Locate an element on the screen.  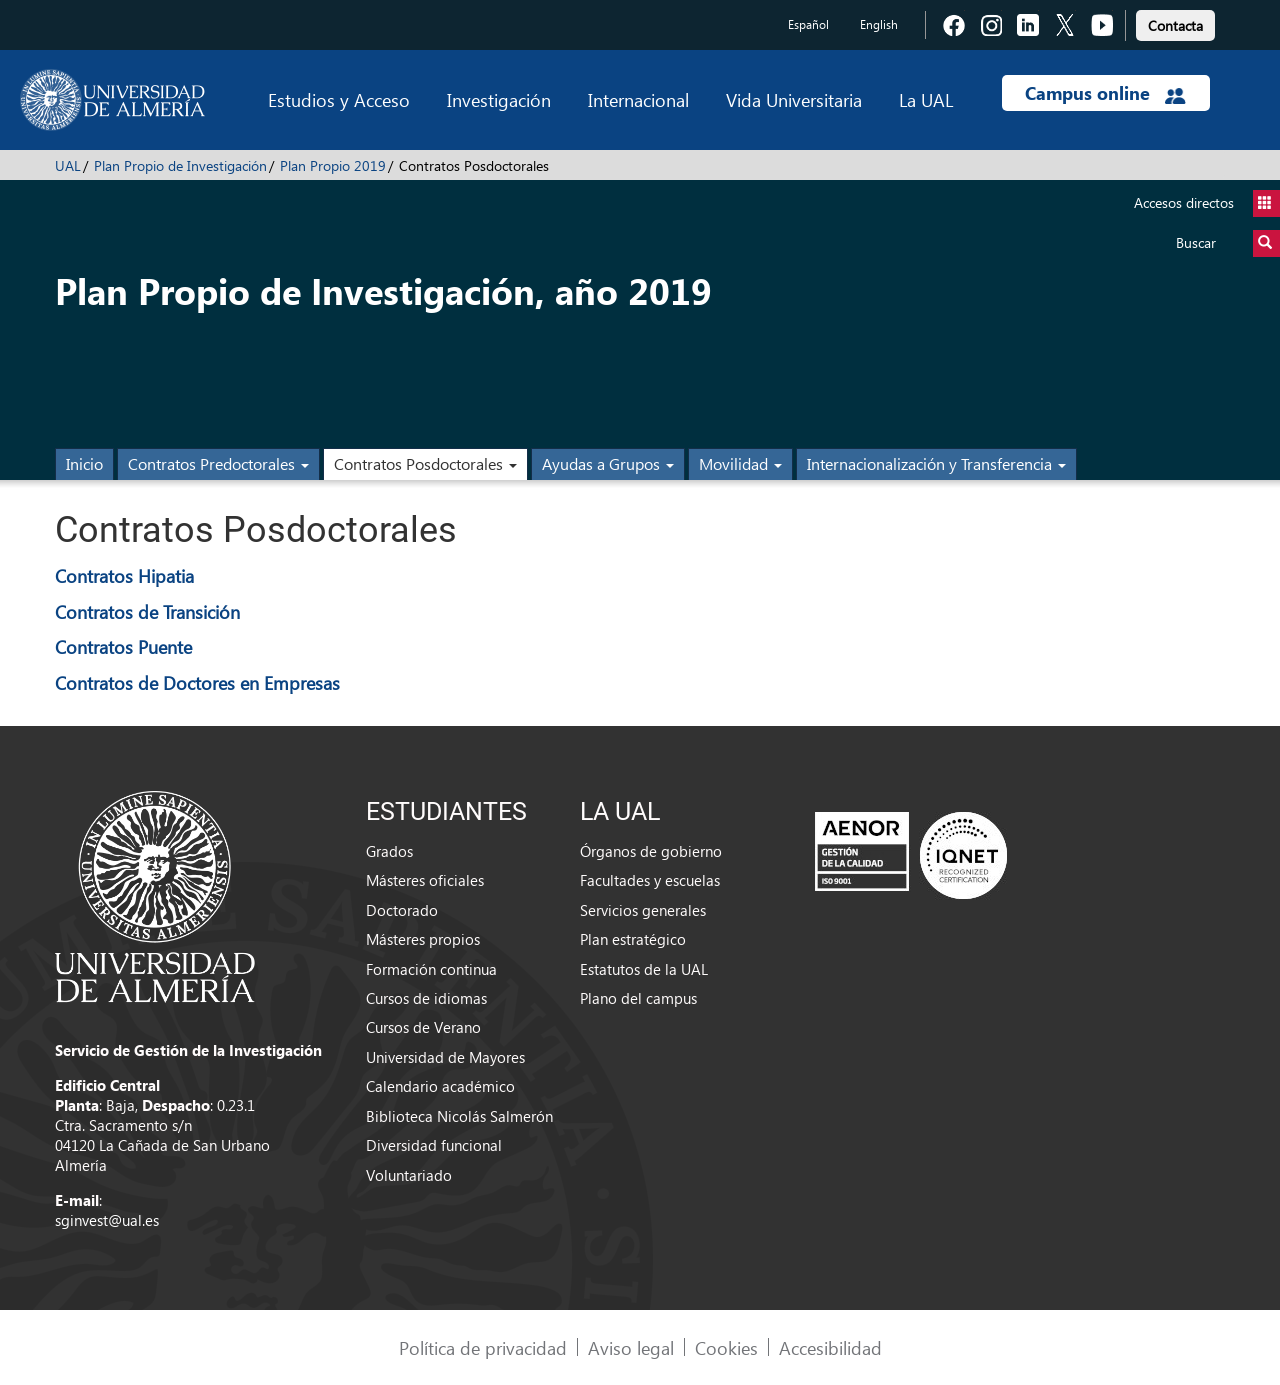
Política de privacidad [link] is located at coordinates (483, 1347).